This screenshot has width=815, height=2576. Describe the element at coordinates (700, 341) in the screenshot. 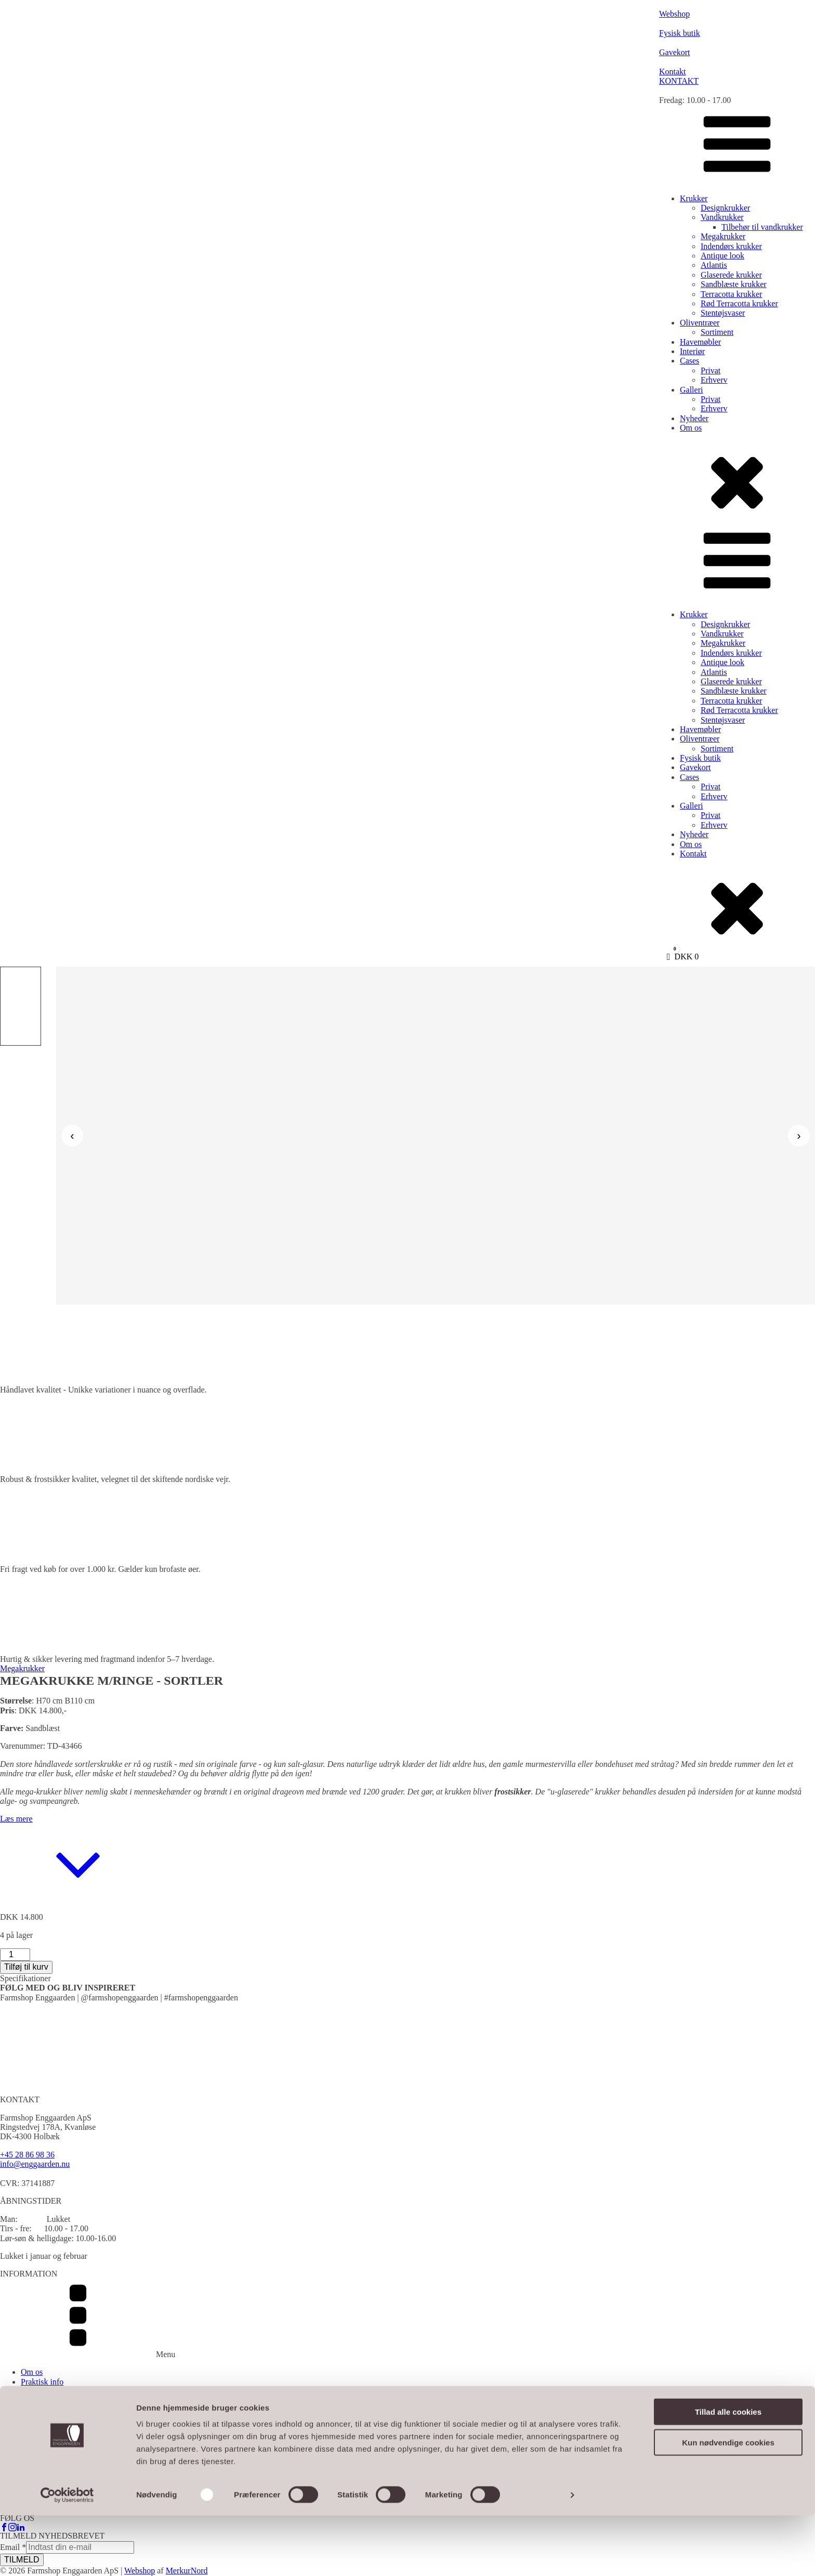

I see `Havemøbler` at that location.